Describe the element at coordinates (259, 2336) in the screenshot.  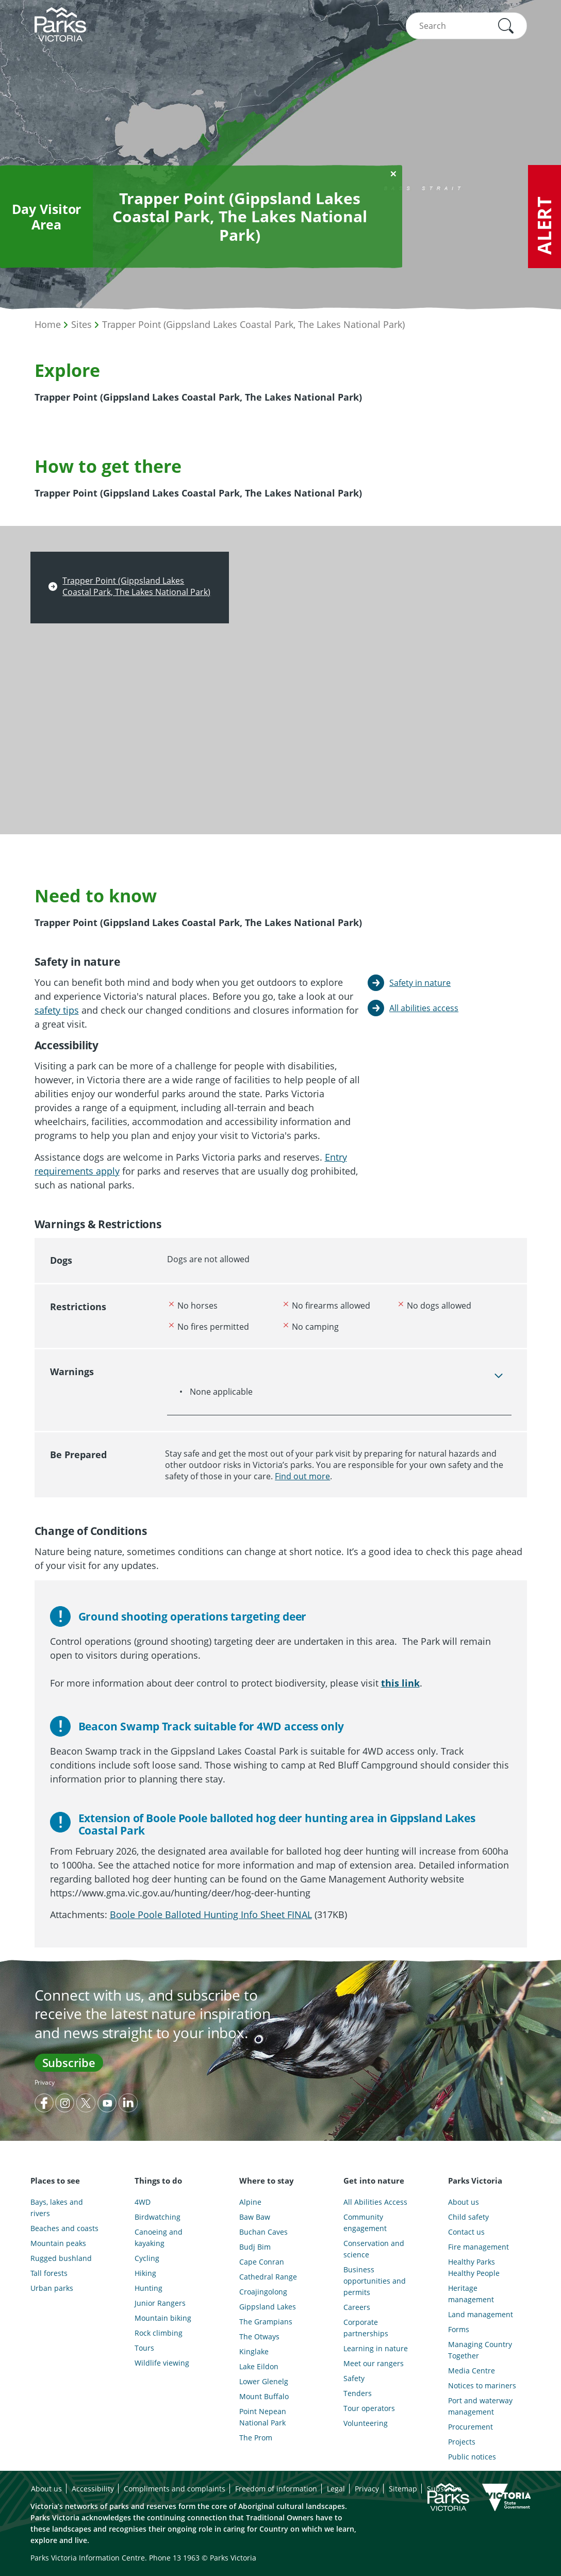
I see `The Otways` at that location.